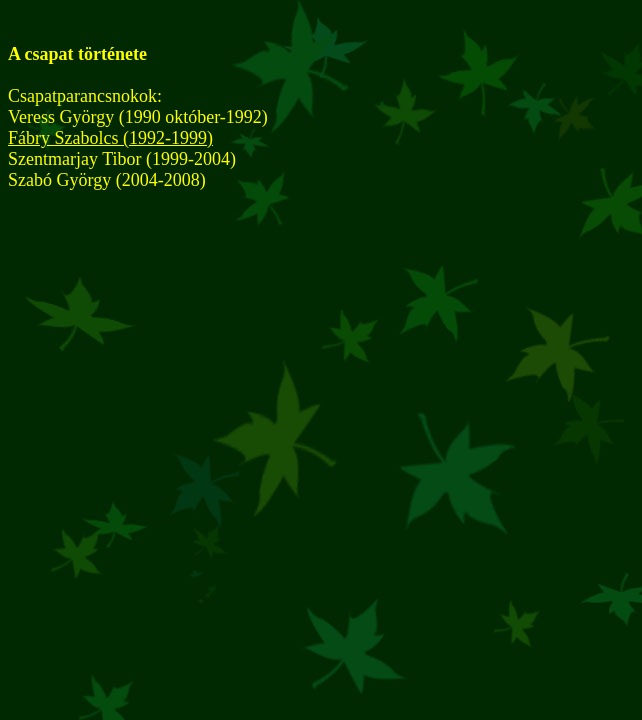 The image size is (642, 720). Describe the element at coordinates (110, 138) in the screenshot. I see `Fábry Szabolcs (1992-1999)` at that location.